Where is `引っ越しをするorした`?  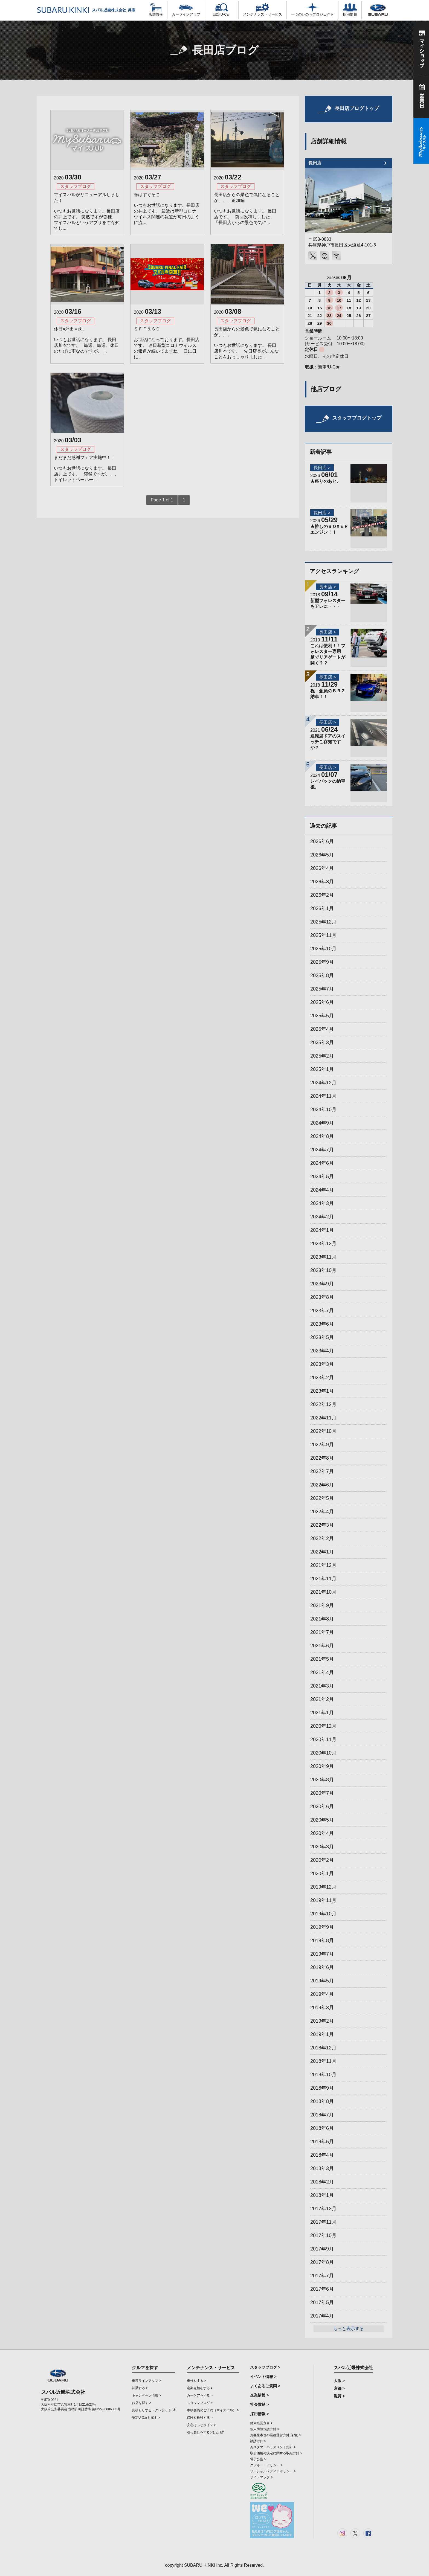 引っ越しをするorした is located at coordinates (205, 2432).